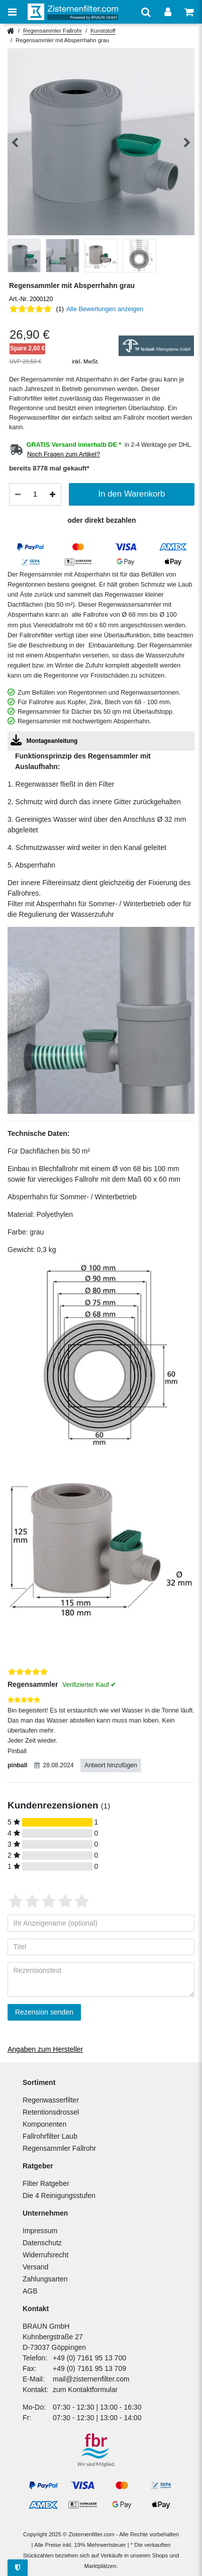 The image size is (202, 2576). What do you see at coordinates (59, 2195) in the screenshot?
I see `Die 4 Reinigungsstufen` at bounding box center [59, 2195].